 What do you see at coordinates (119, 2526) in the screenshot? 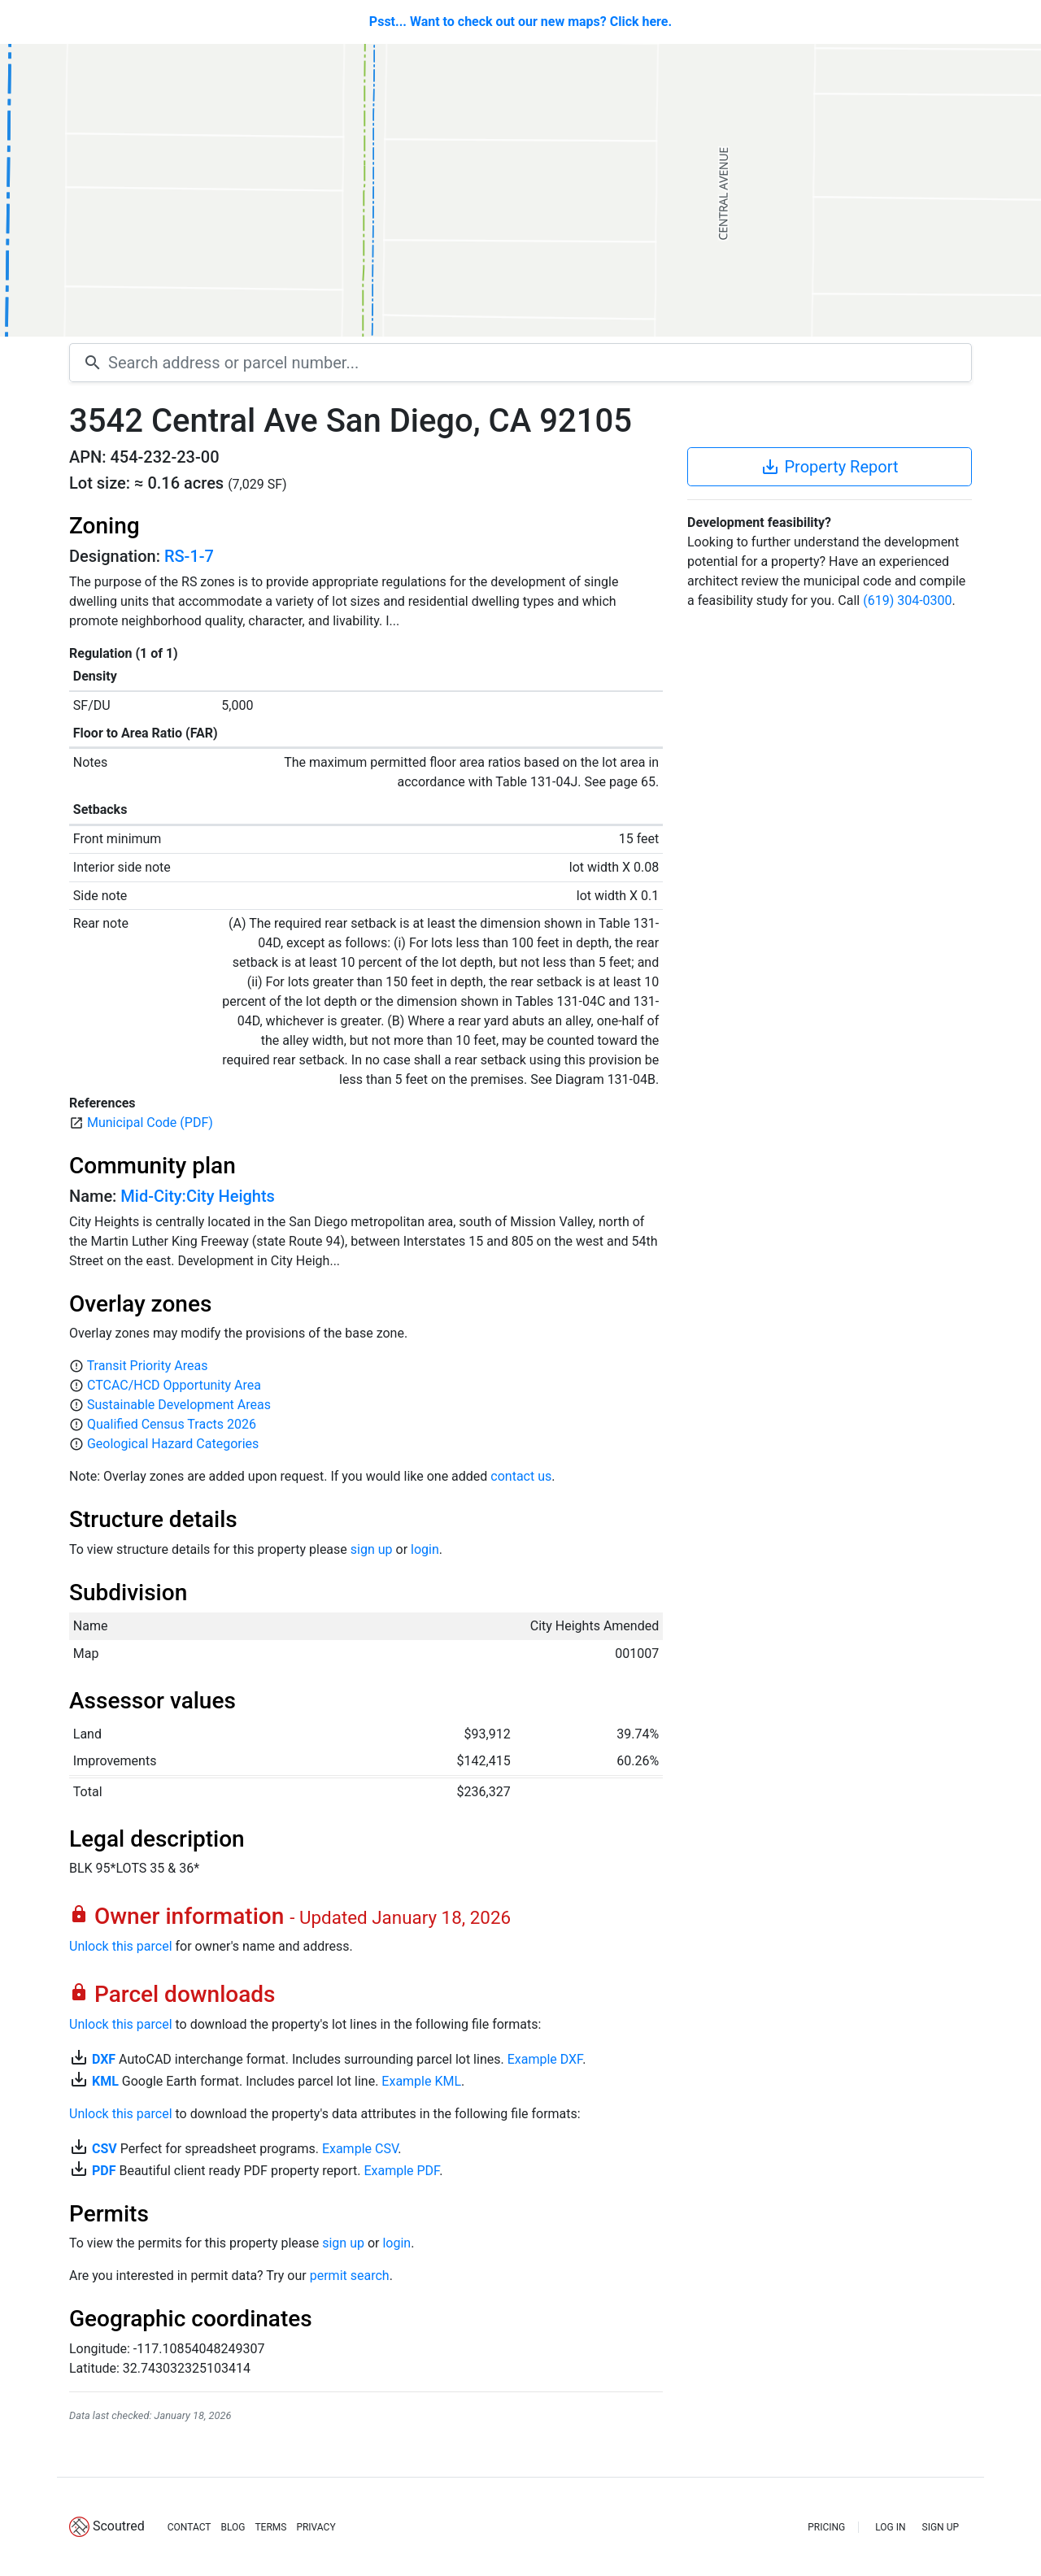
I see `Scoutred` at bounding box center [119, 2526].